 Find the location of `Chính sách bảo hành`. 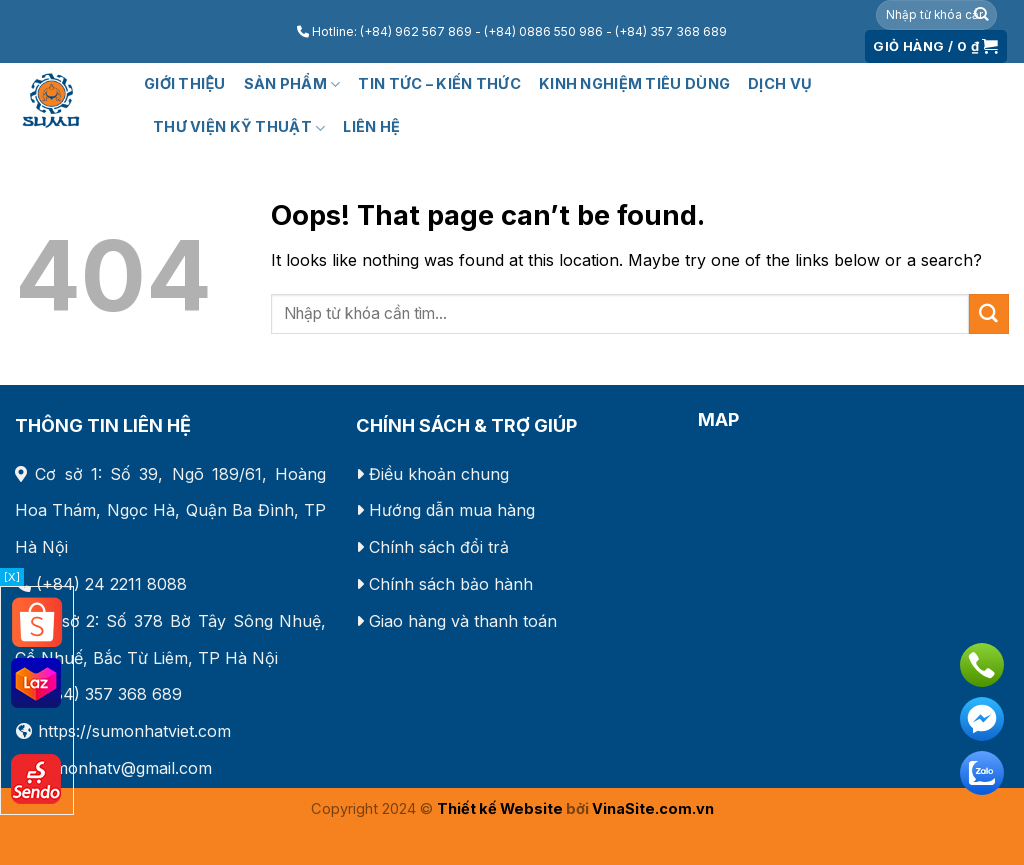

Chính sách bảo hành is located at coordinates (451, 584).